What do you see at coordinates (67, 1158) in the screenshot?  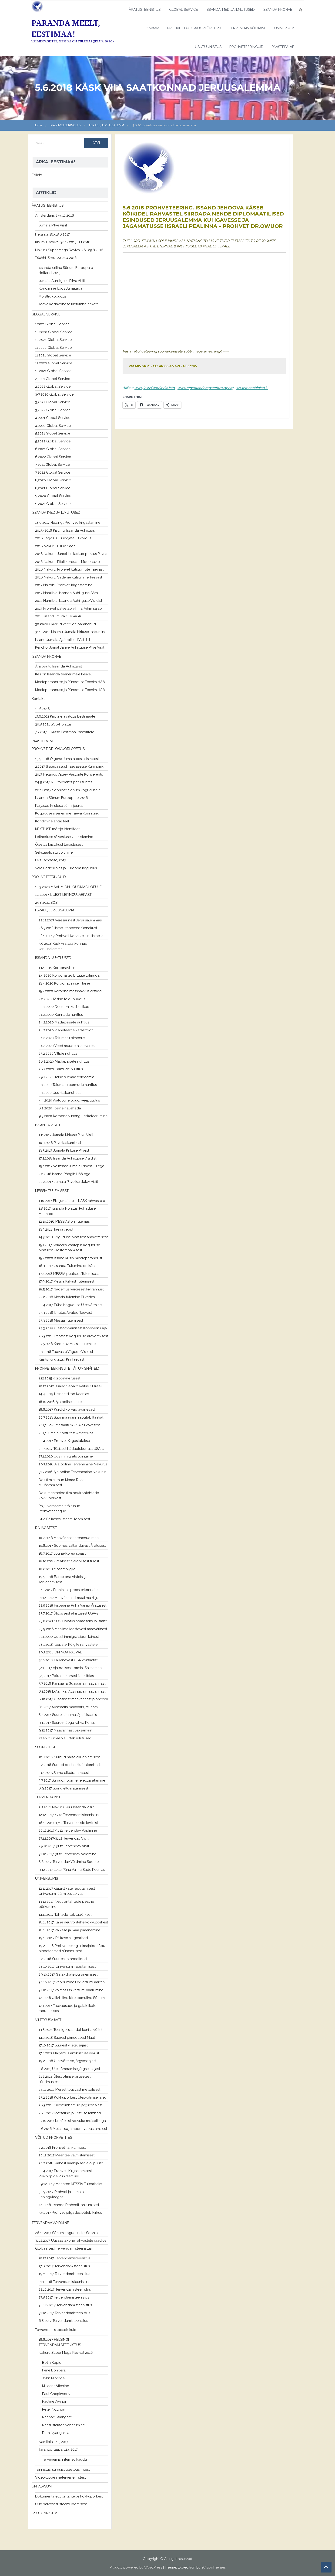 I see `17.2.2018 Issanda Auhiilguse Visiidist` at bounding box center [67, 1158].